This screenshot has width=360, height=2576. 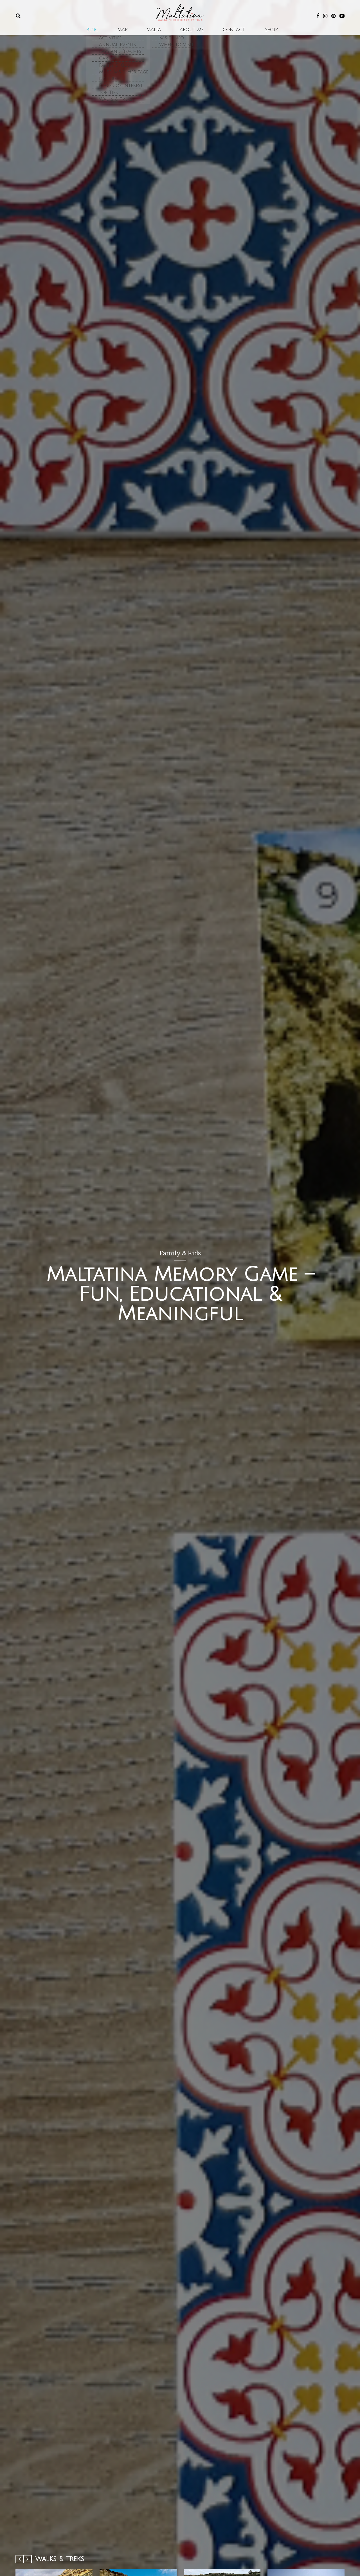 I want to click on Family & Kids, so click(x=180, y=1253).